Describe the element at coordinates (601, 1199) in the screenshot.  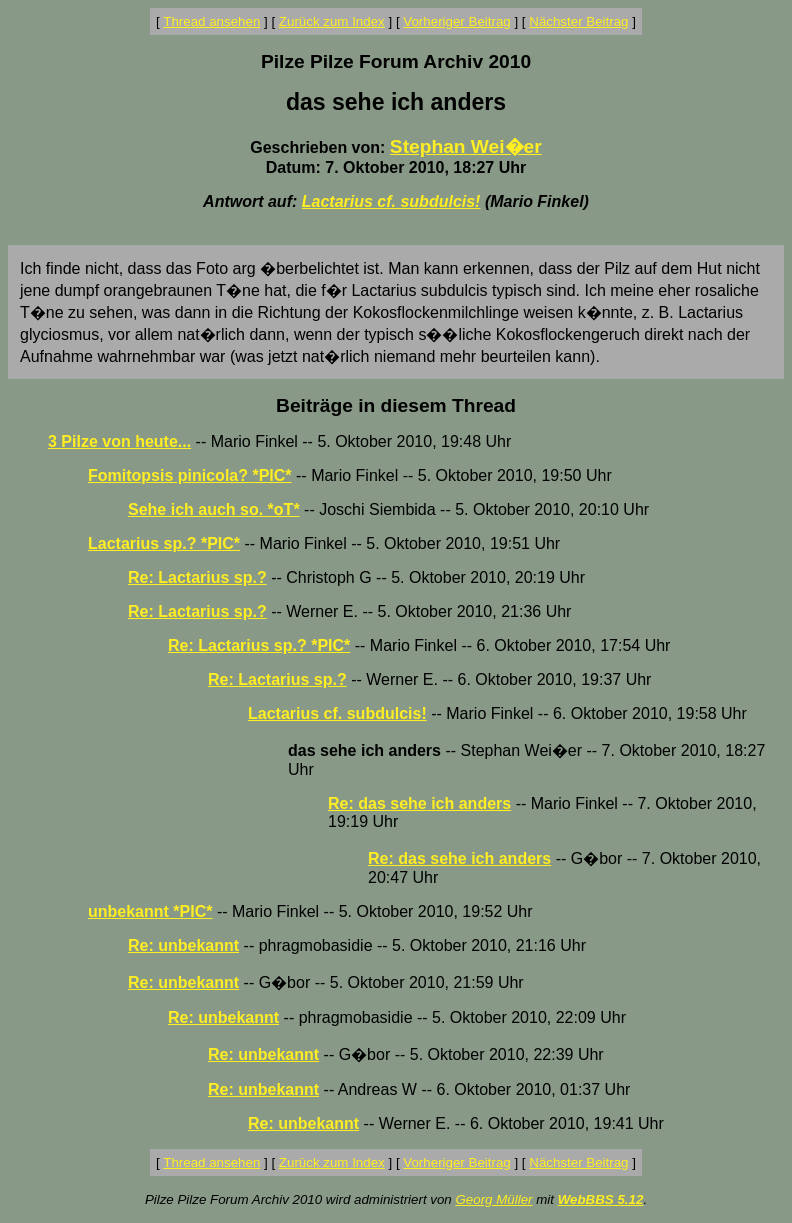
I see `WebBBS 5.12` at that location.